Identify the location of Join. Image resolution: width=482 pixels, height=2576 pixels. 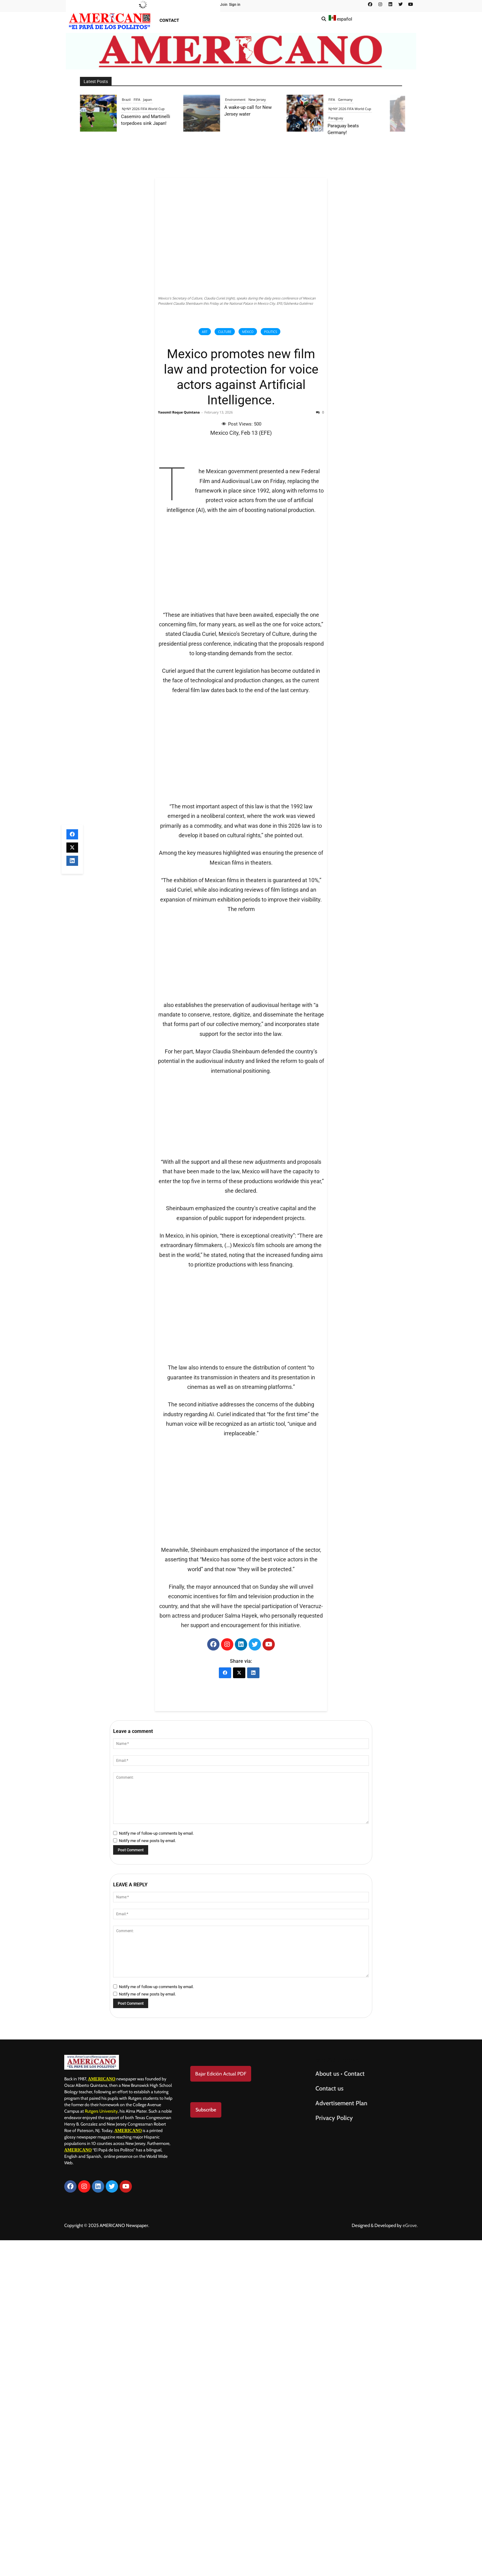
(223, 4).